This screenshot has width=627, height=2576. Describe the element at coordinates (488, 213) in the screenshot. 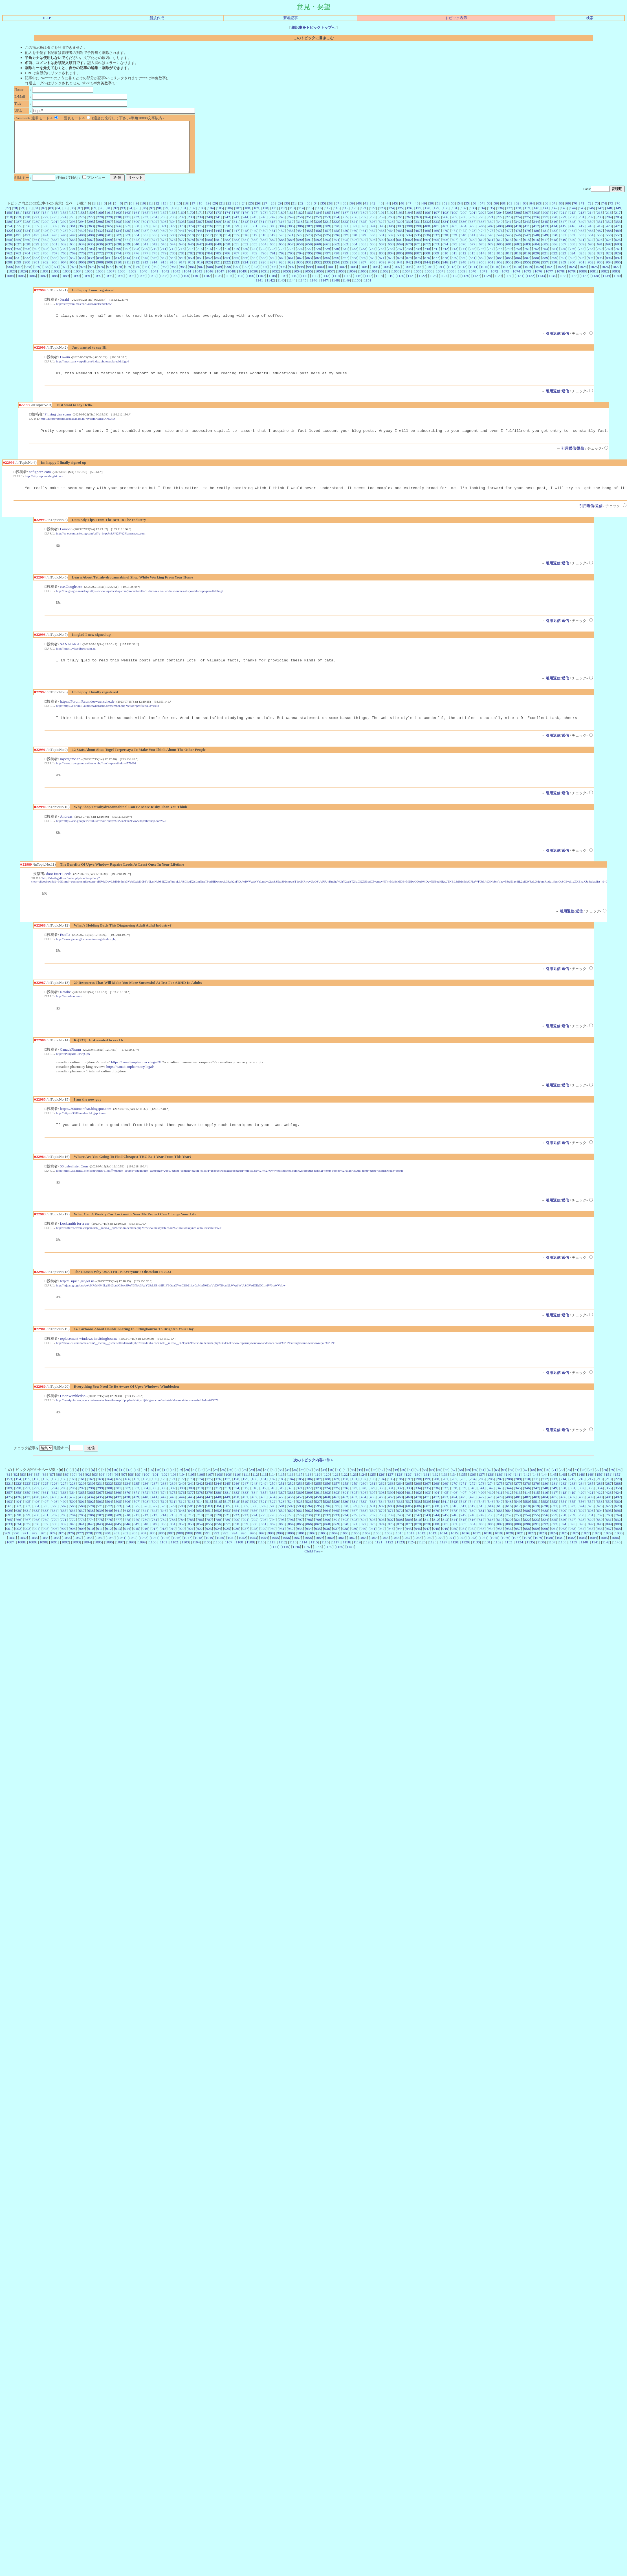

I see `58` at that location.